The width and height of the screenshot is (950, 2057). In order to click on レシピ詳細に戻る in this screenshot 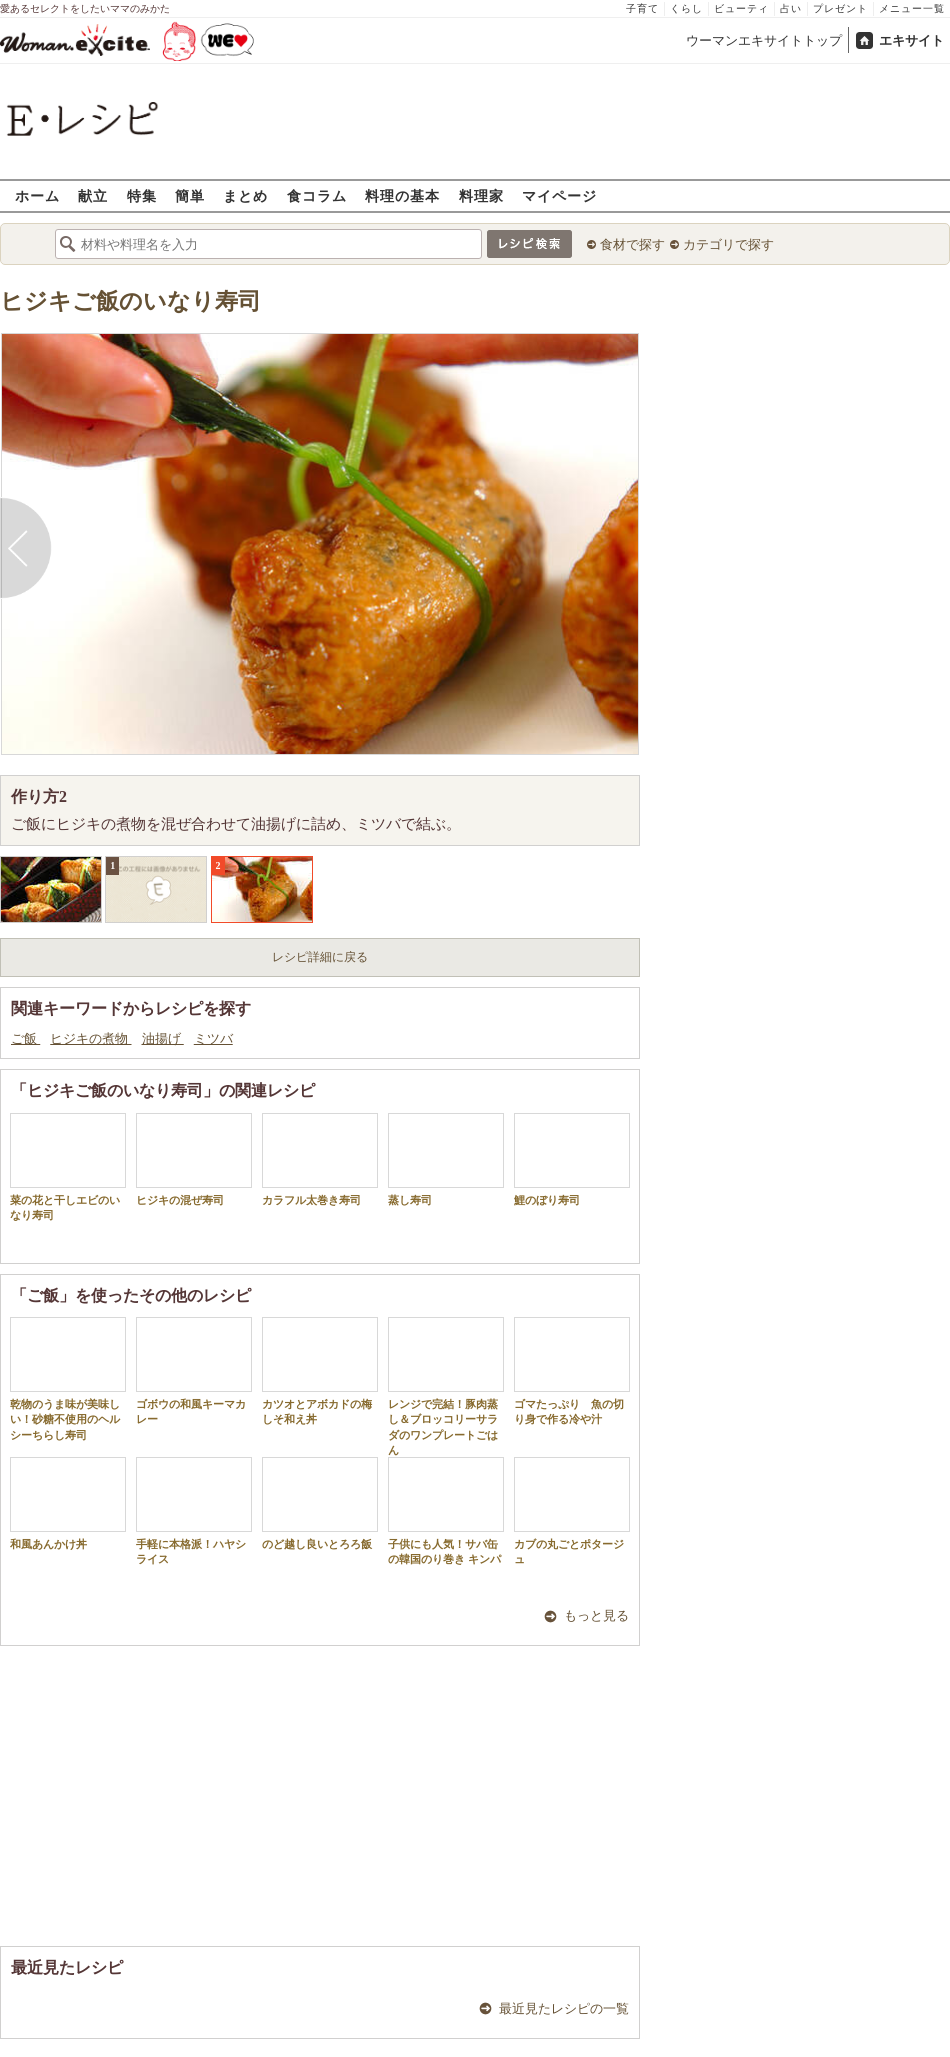, I will do `click(320, 957)`.